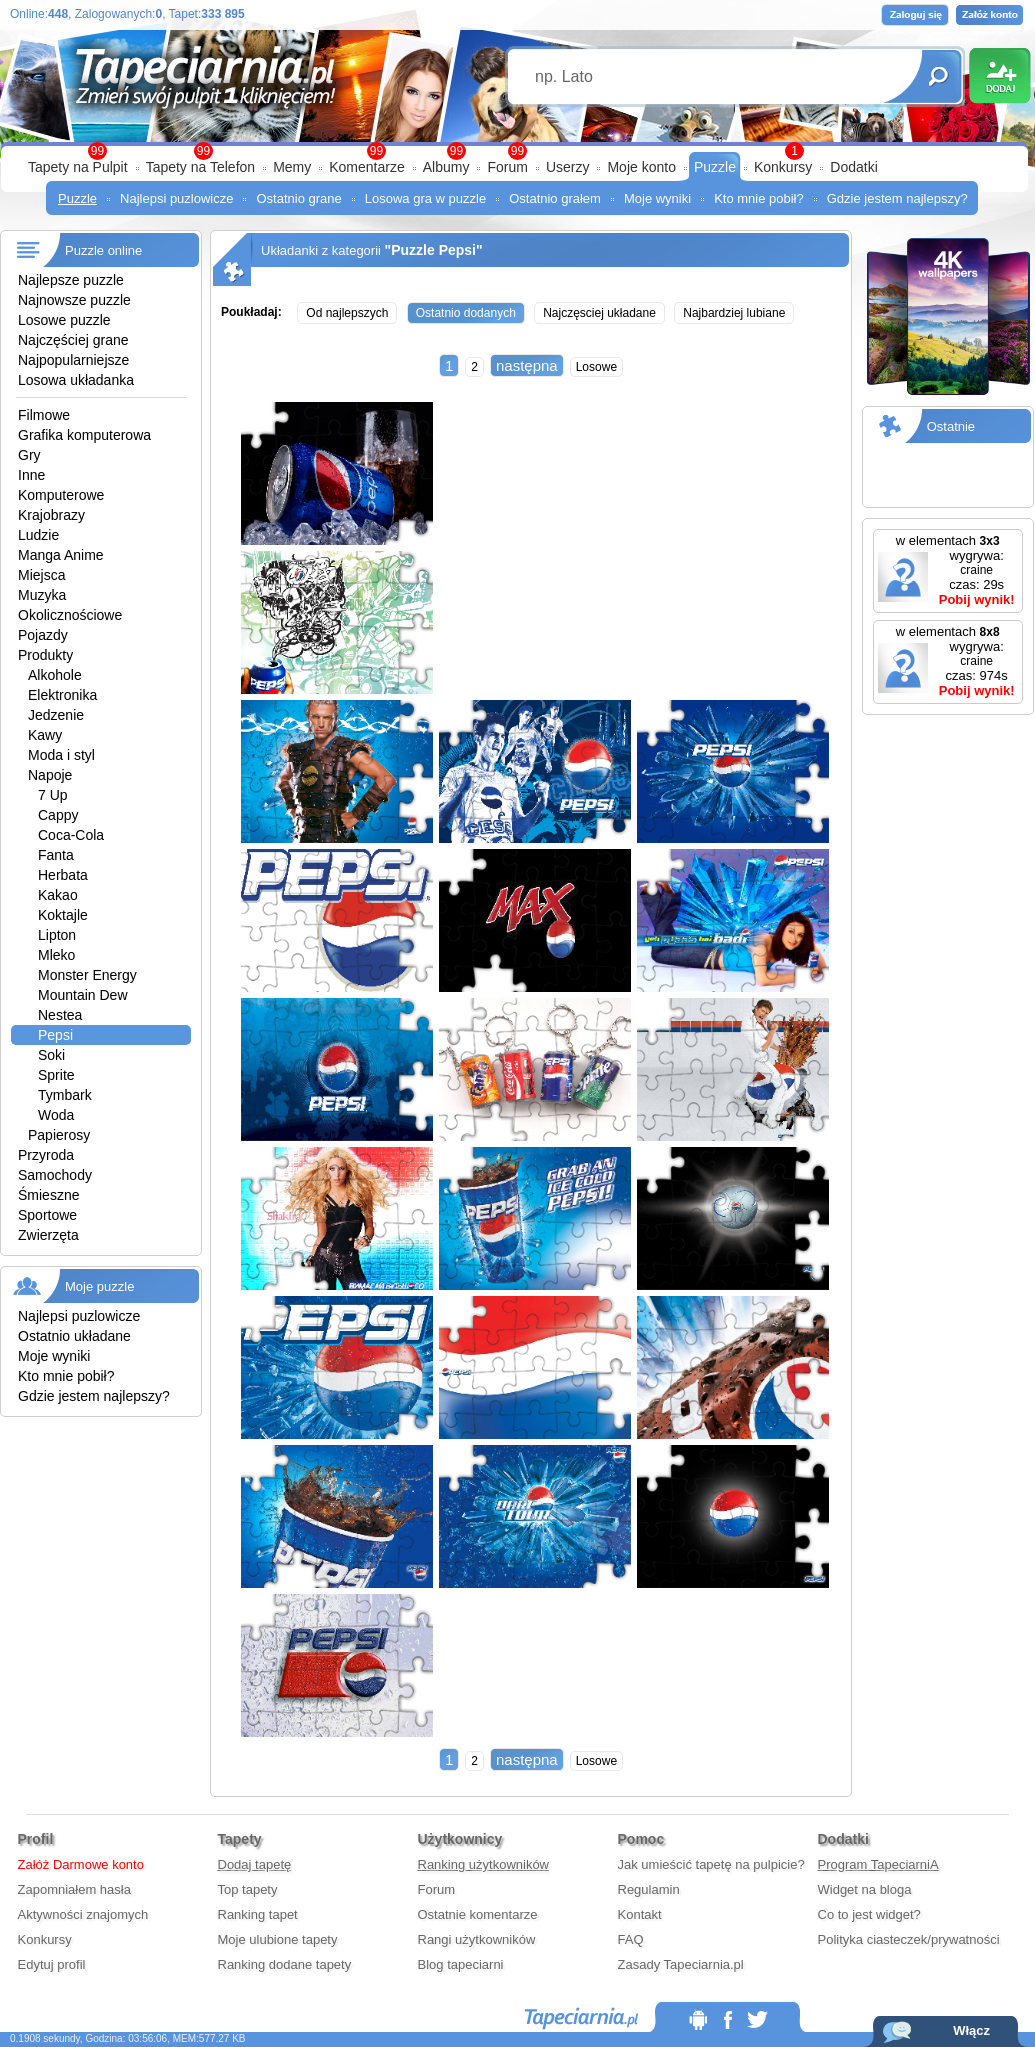 The height and width of the screenshot is (2047, 1035). I want to click on Ranking tapet, so click(258, 1914).